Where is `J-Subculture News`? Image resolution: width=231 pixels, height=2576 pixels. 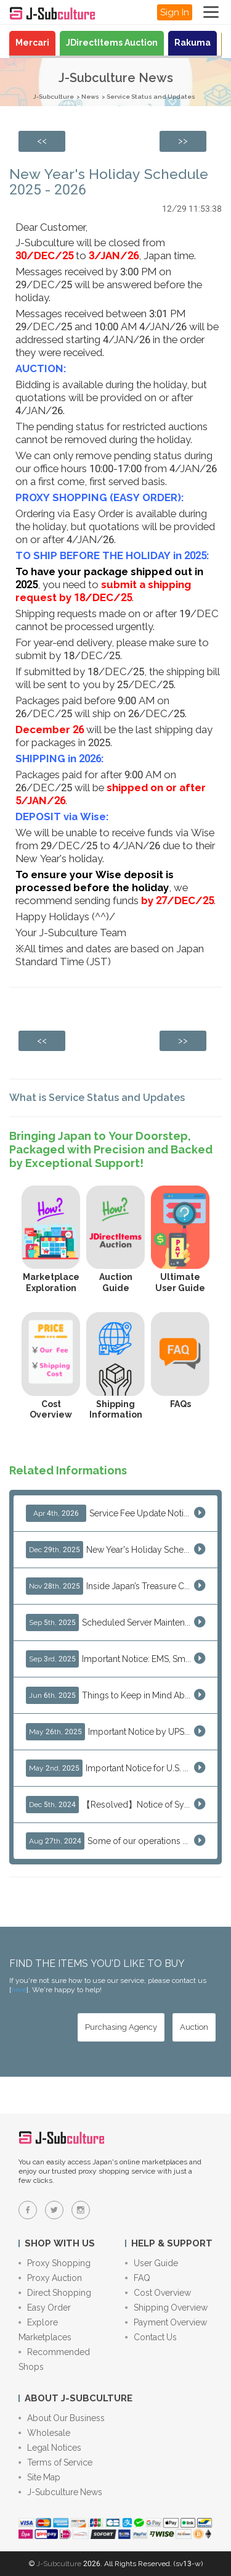
J-Subculture News is located at coordinates (60, 2492).